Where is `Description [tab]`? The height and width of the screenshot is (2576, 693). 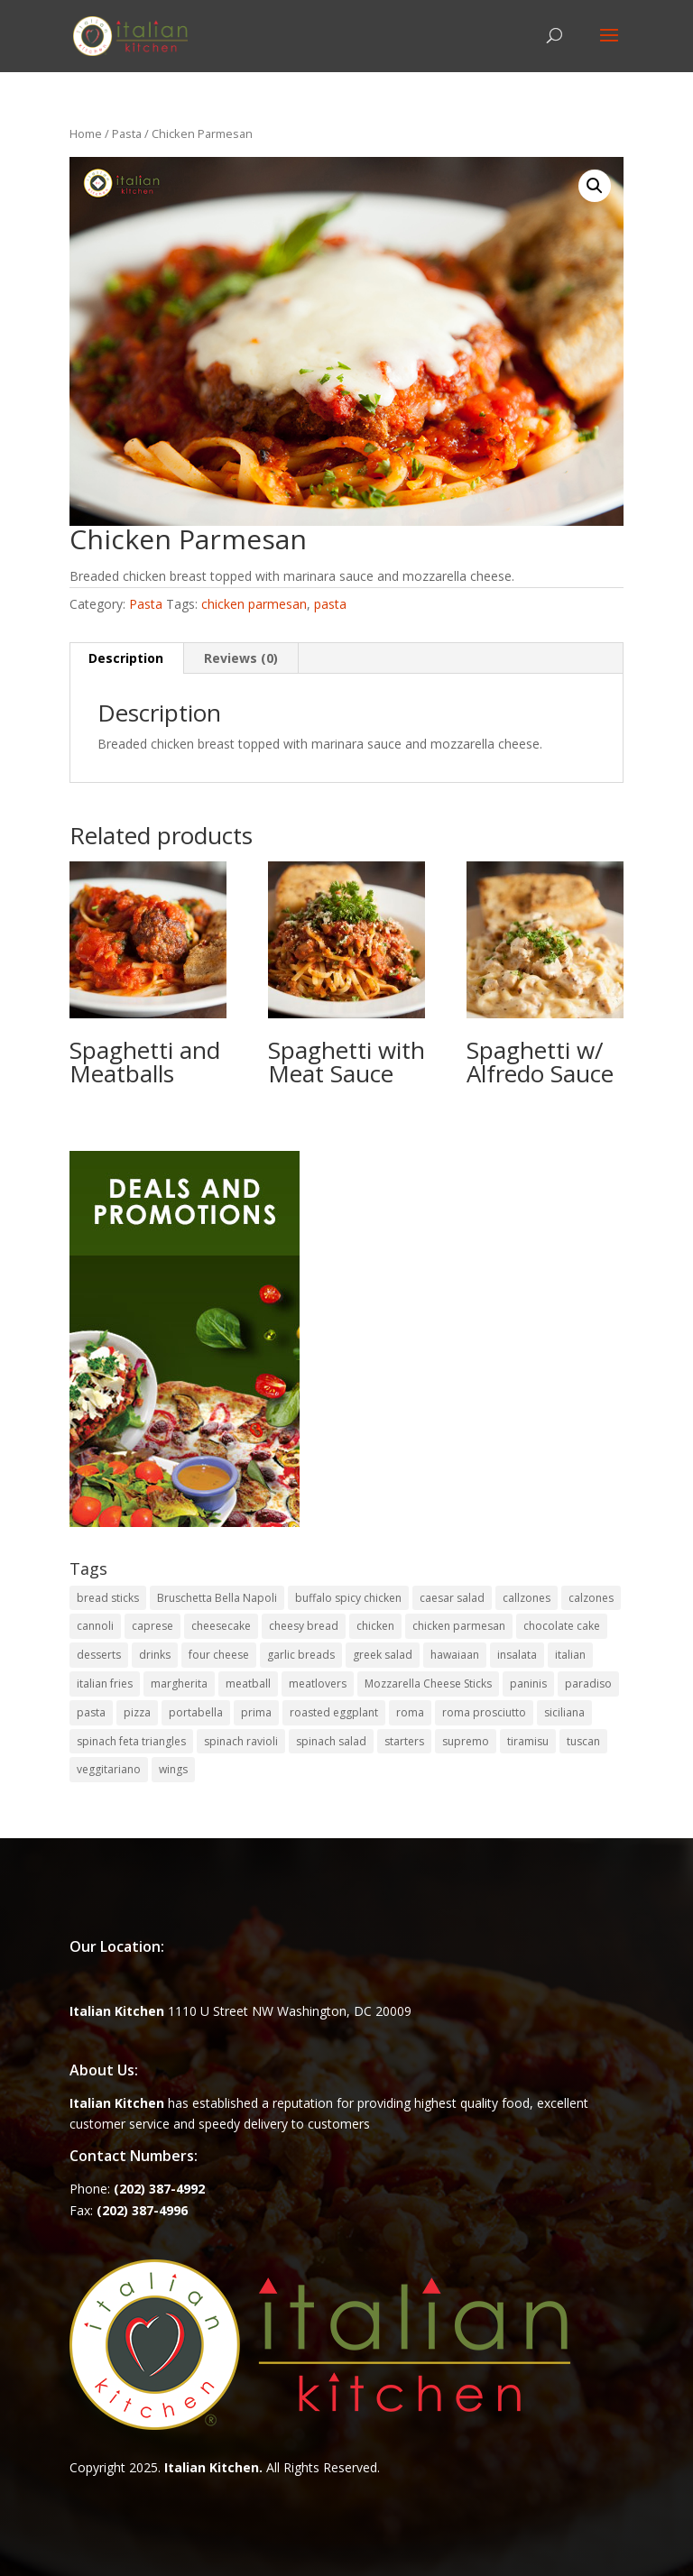
Description [tab] is located at coordinates (125, 658).